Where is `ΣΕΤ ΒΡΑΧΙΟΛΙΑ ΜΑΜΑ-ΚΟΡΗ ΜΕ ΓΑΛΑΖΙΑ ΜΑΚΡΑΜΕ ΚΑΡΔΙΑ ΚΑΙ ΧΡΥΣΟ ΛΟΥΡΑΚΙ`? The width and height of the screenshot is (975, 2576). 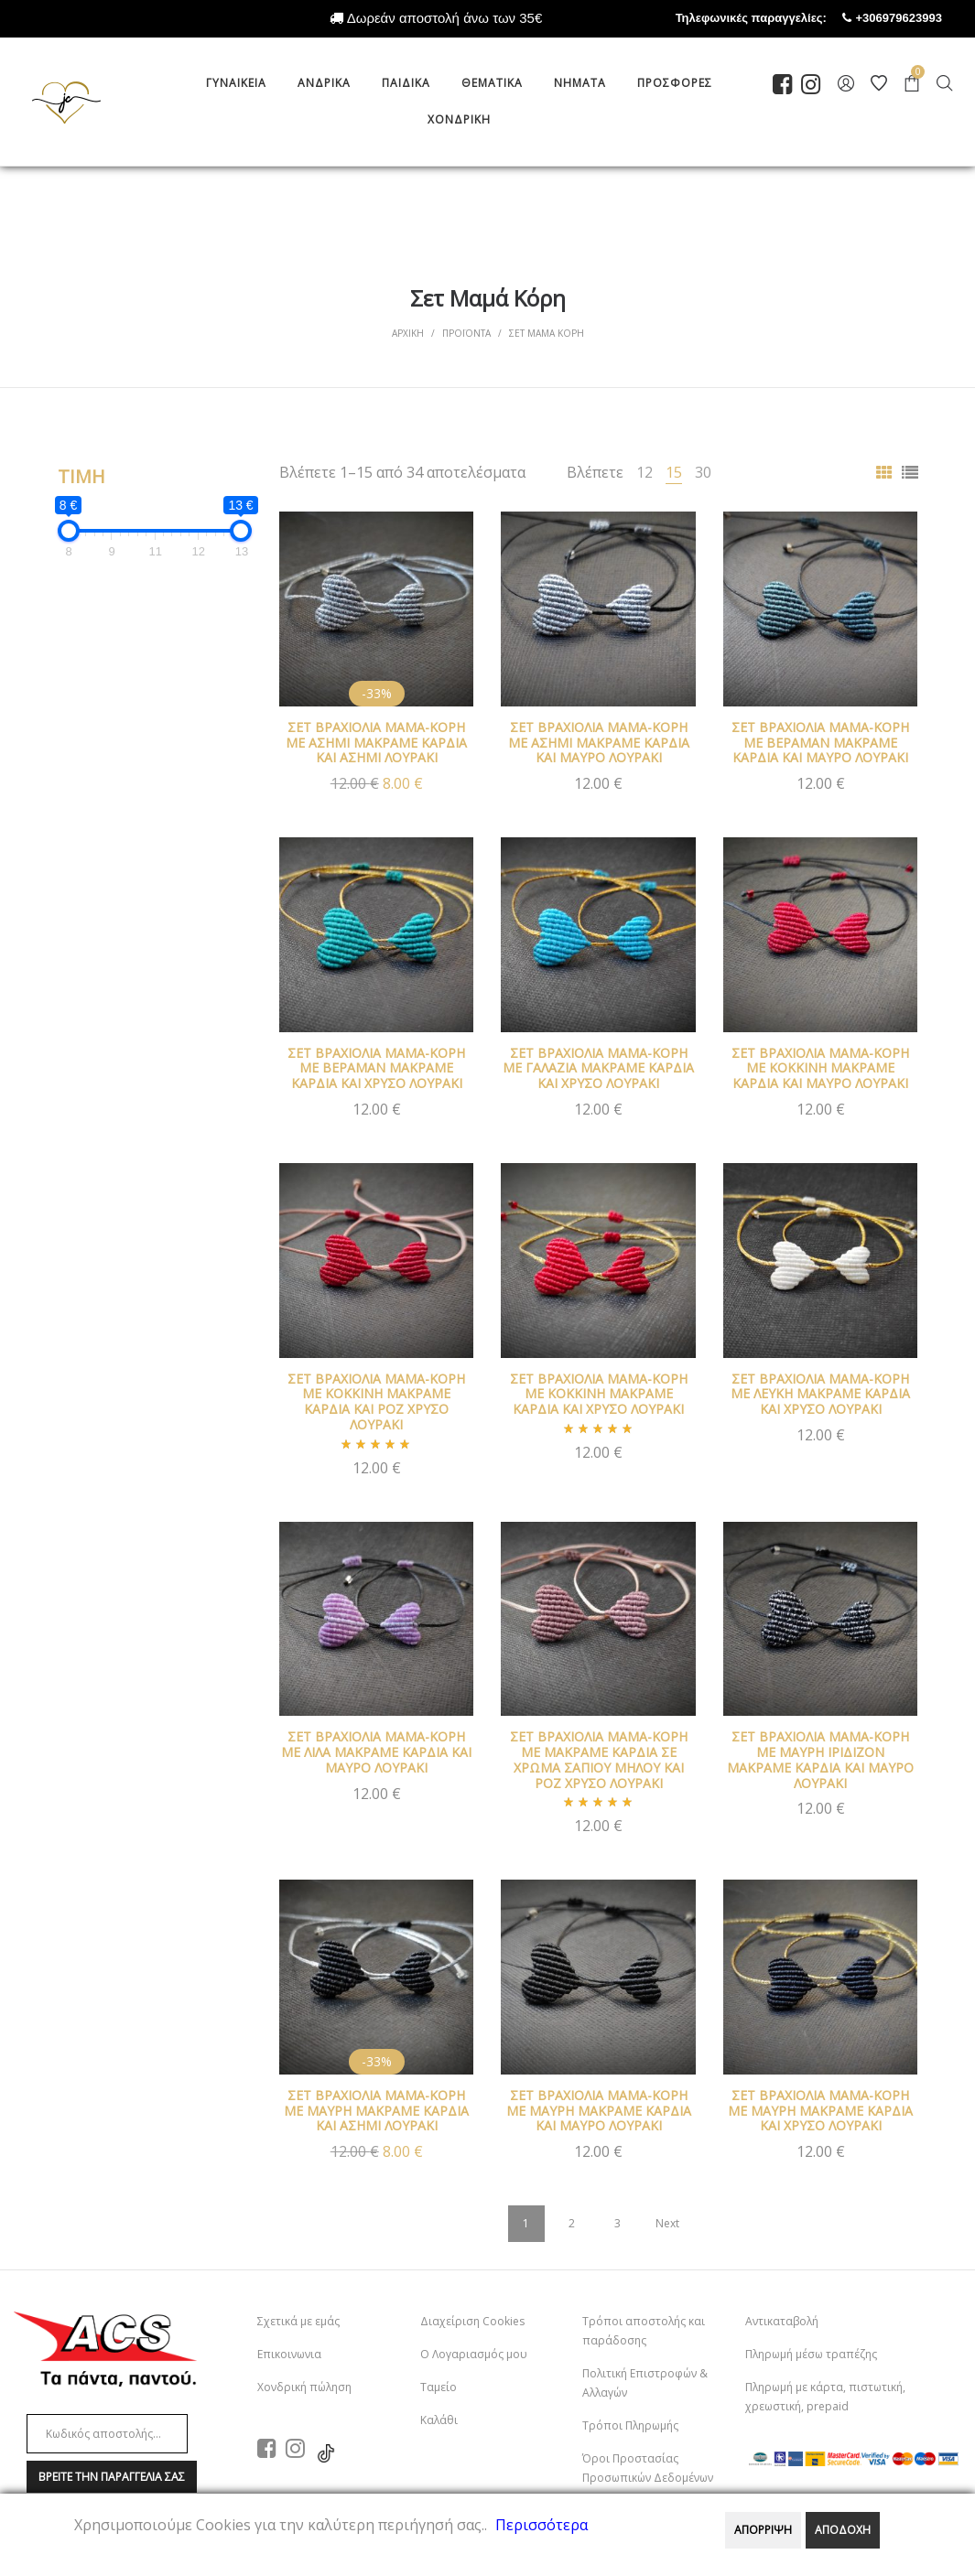 ΣΕΤ ΒΡΑΧΙΟΛΙΑ ΜΑΜΑ-ΚΟΡΗ ΜΕ ΓΑΛΑΖΙΑ ΜΑΚΡΑΜΕ ΚΑΡΔΙΑ ΚΑΙ ΧΡΥΣΟ ΛΟΥΡΑΚΙ is located at coordinates (598, 1068).